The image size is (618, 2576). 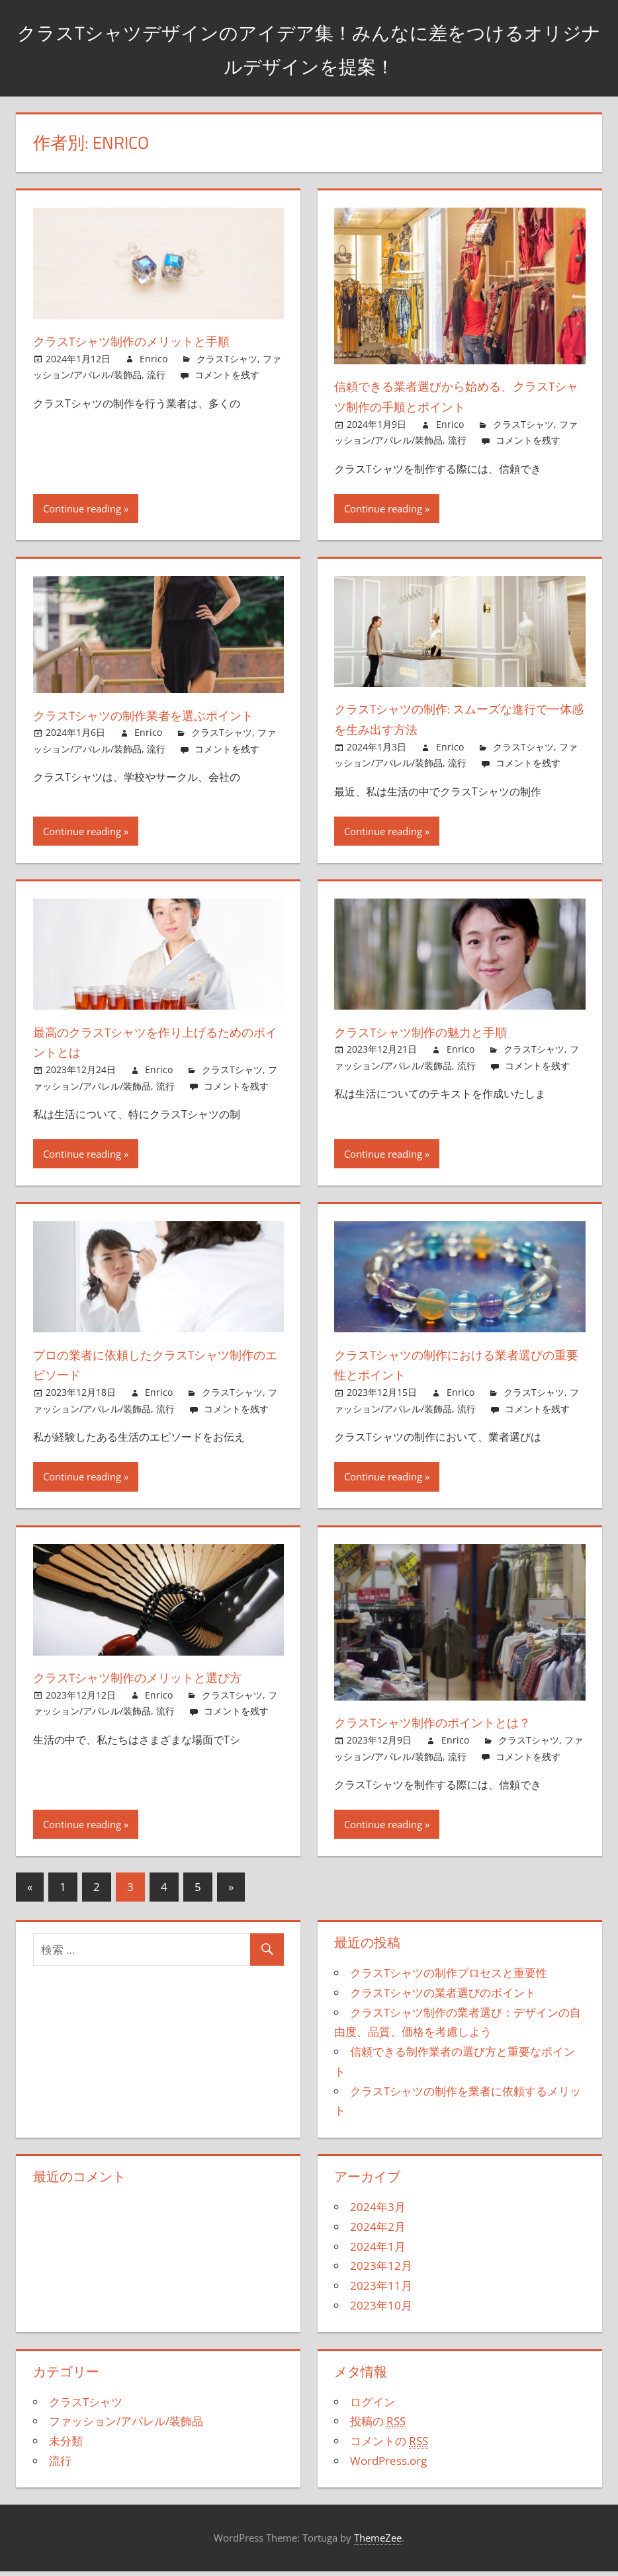 What do you see at coordinates (381, 2291) in the screenshot?
I see `2023年11月` at bounding box center [381, 2291].